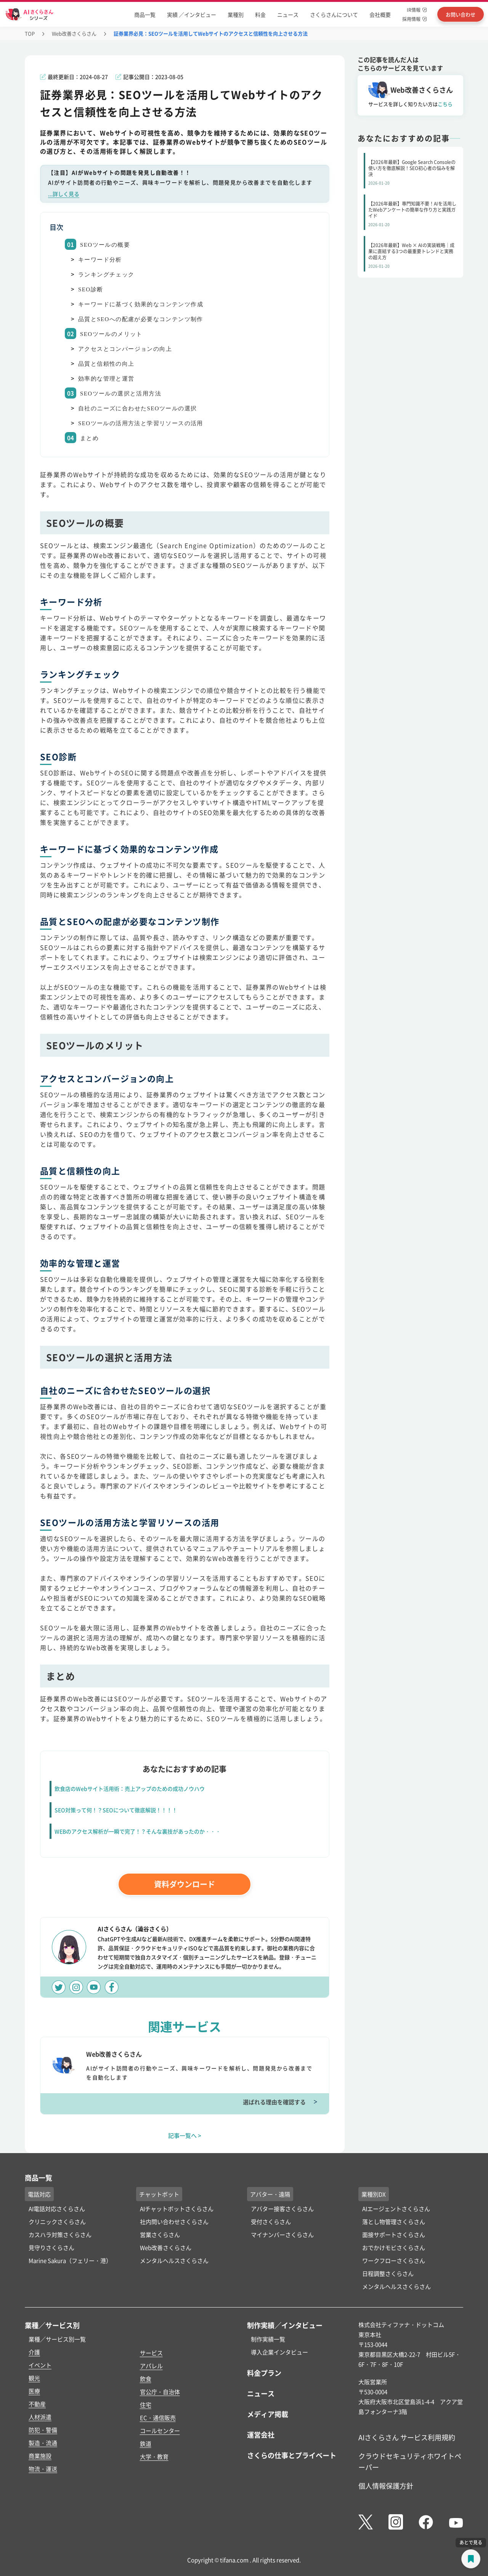 This screenshot has height=2576, width=488. Describe the element at coordinates (43, 2469) in the screenshot. I see `物流・運送` at that location.